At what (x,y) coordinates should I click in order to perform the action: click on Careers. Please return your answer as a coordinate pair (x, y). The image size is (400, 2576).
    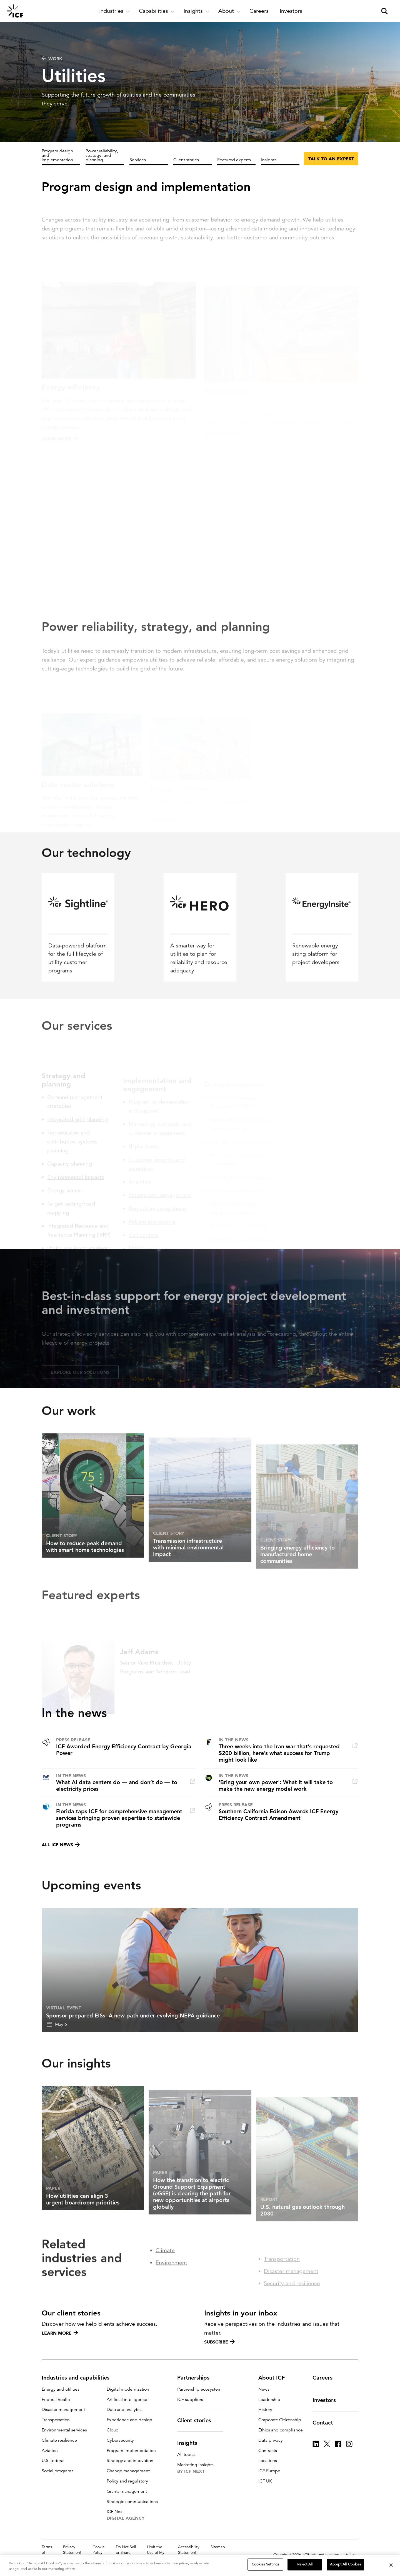
    Looking at the image, I should click on (325, 2377).